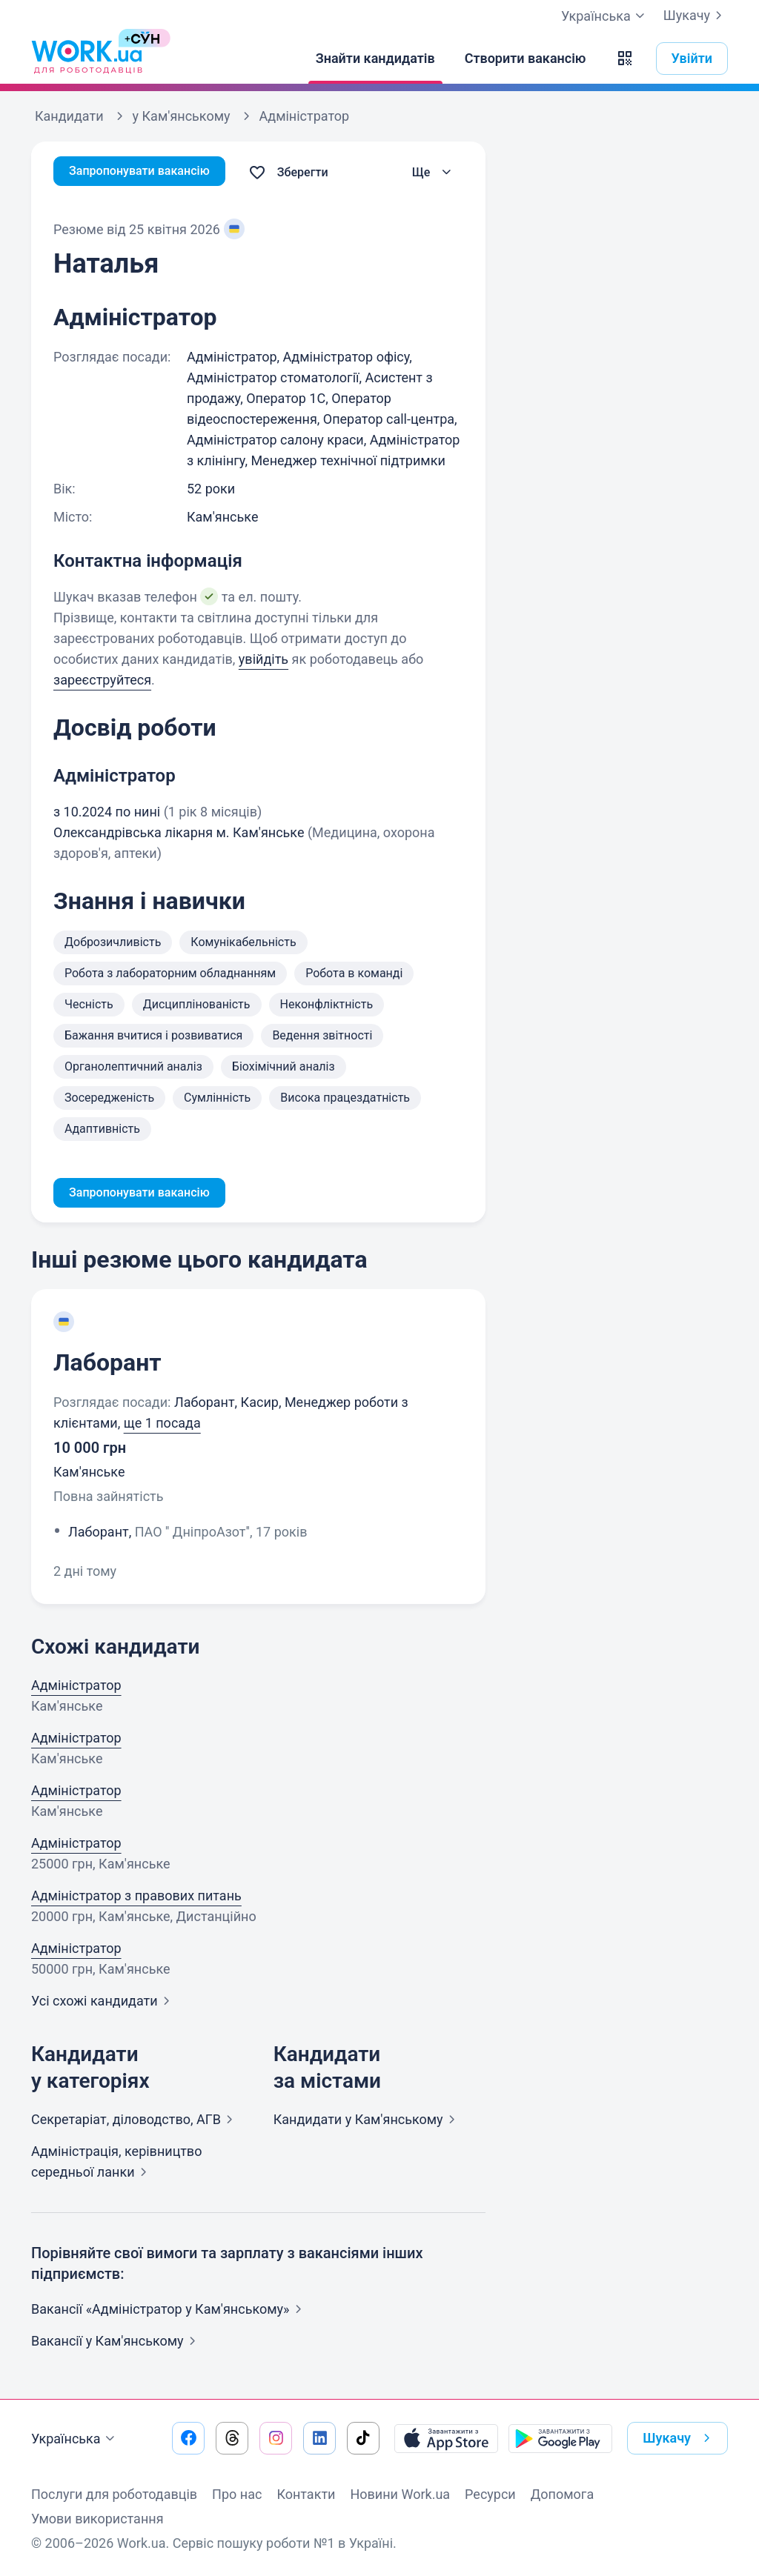 The width and height of the screenshot is (759, 2576). Describe the element at coordinates (695, 15) in the screenshot. I see `Шукачу` at that location.